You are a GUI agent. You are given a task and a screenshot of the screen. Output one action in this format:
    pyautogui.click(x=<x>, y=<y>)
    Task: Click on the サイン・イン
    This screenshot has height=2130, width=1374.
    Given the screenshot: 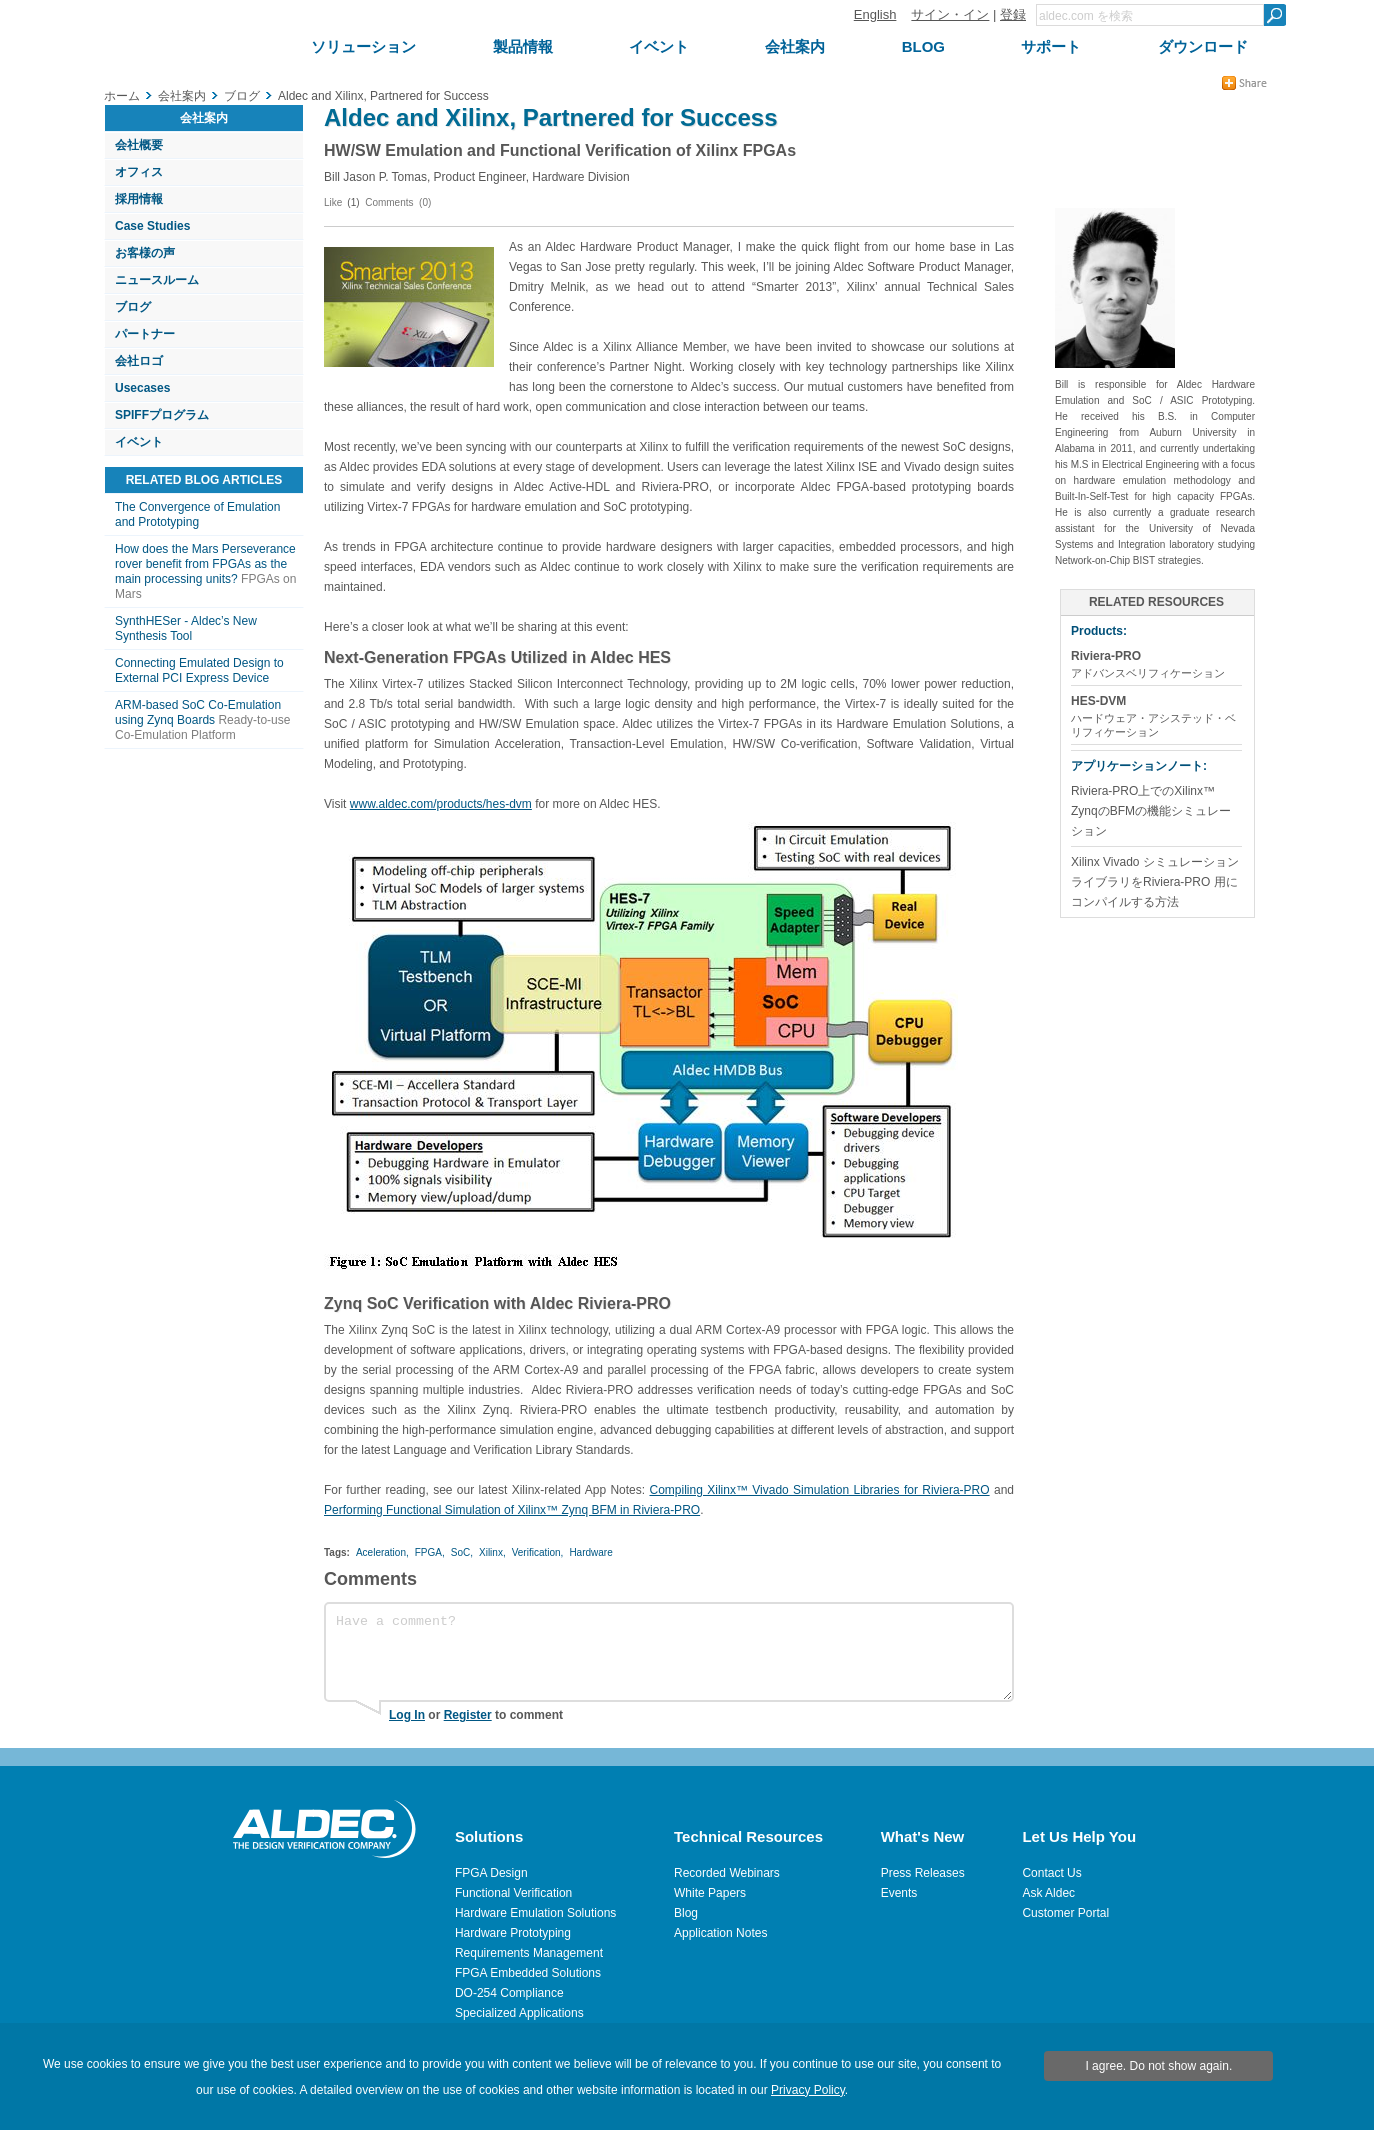 What is the action you would take?
    pyautogui.click(x=950, y=14)
    